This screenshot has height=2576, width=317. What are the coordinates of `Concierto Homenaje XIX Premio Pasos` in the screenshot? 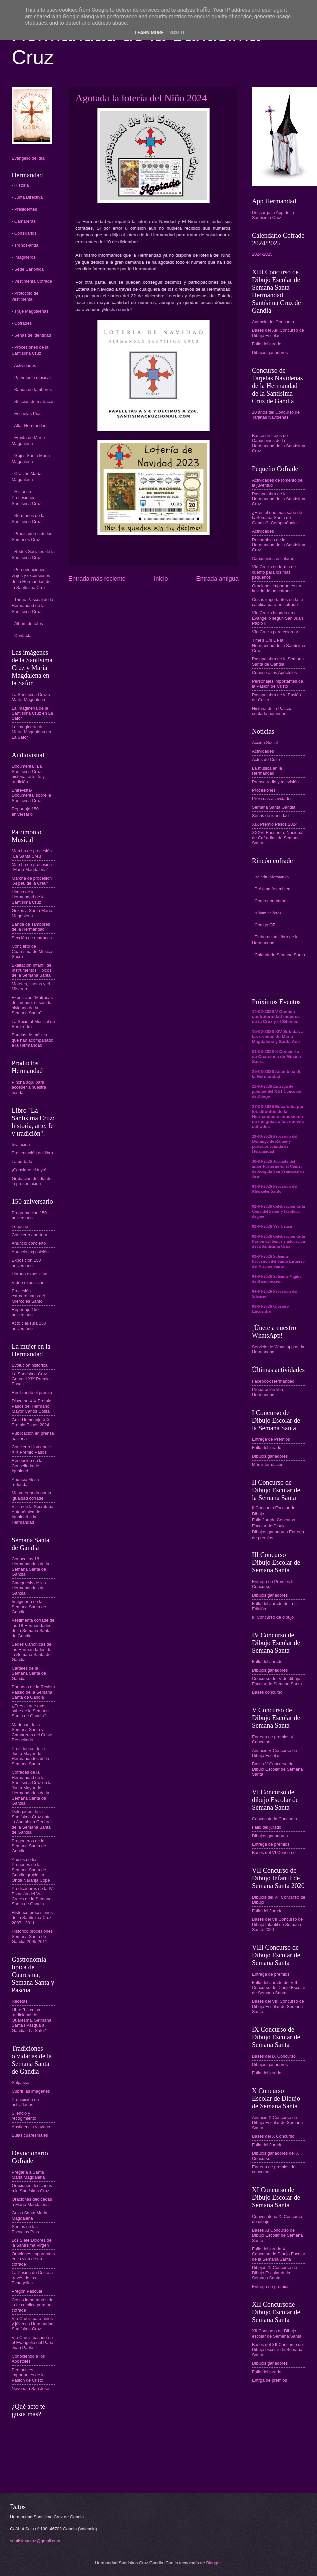 It's located at (31, 1449).